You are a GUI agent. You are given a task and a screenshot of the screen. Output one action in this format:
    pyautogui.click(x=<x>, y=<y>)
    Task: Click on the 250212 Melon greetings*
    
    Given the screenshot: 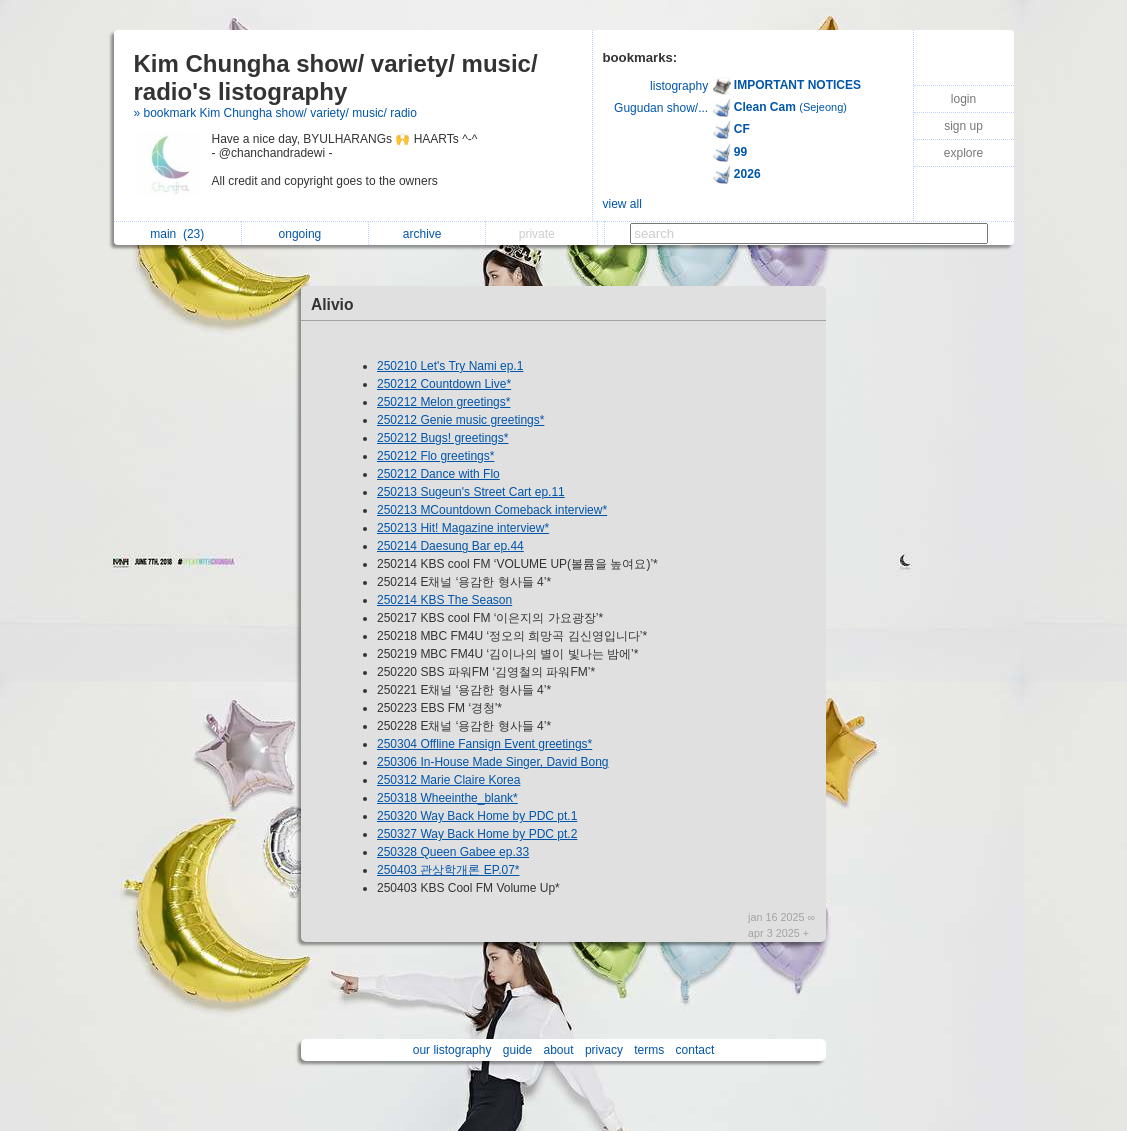 What is the action you would take?
    pyautogui.click(x=443, y=402)
    